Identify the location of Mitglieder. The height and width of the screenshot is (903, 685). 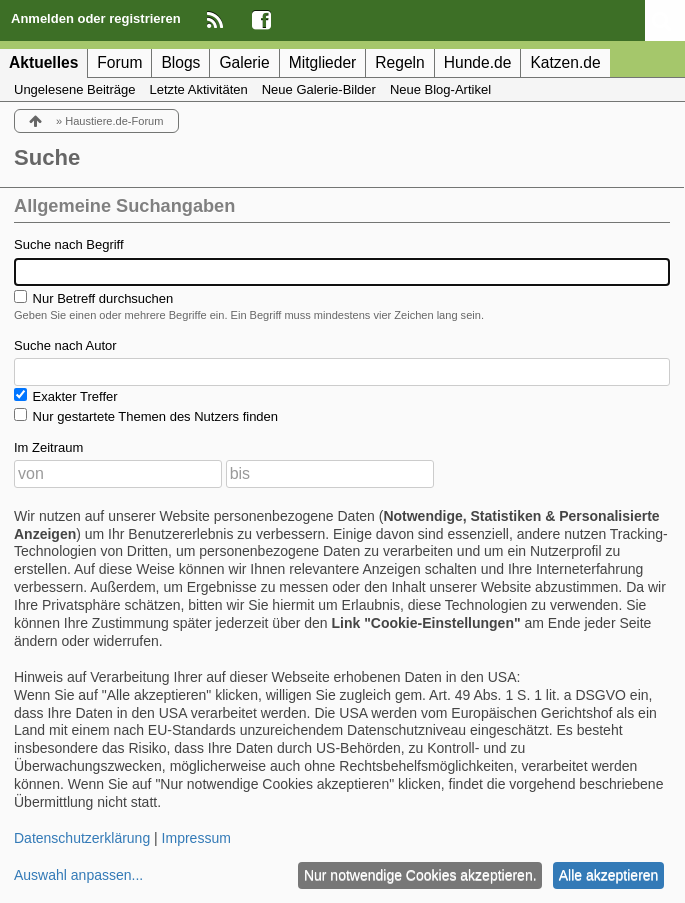
(323, 62).